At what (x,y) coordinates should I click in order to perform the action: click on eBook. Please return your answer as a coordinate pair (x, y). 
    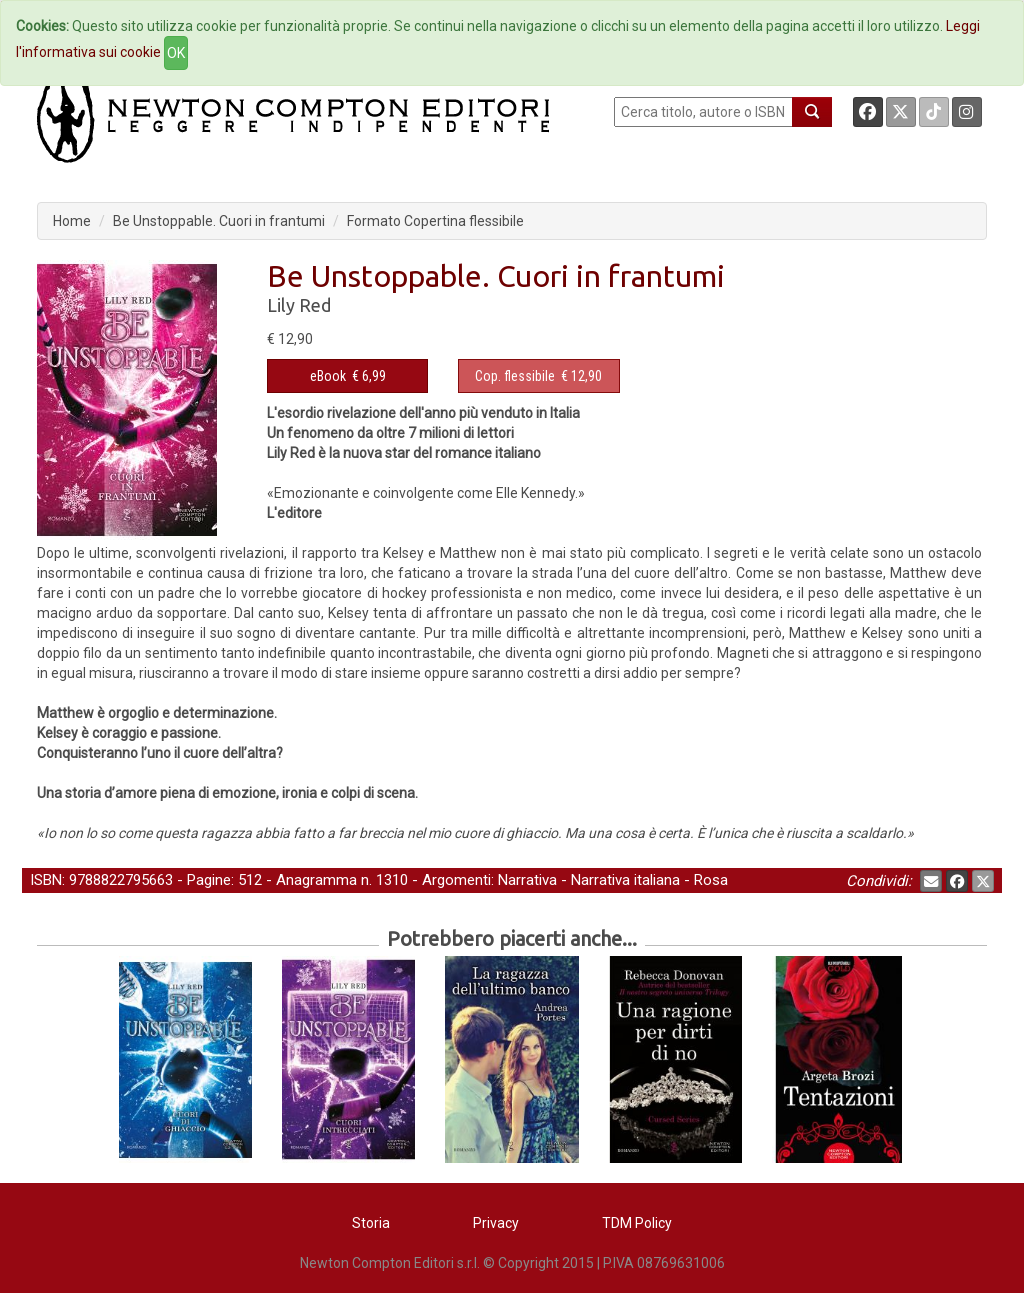
    Looking at the image, I should click on (328, 376).